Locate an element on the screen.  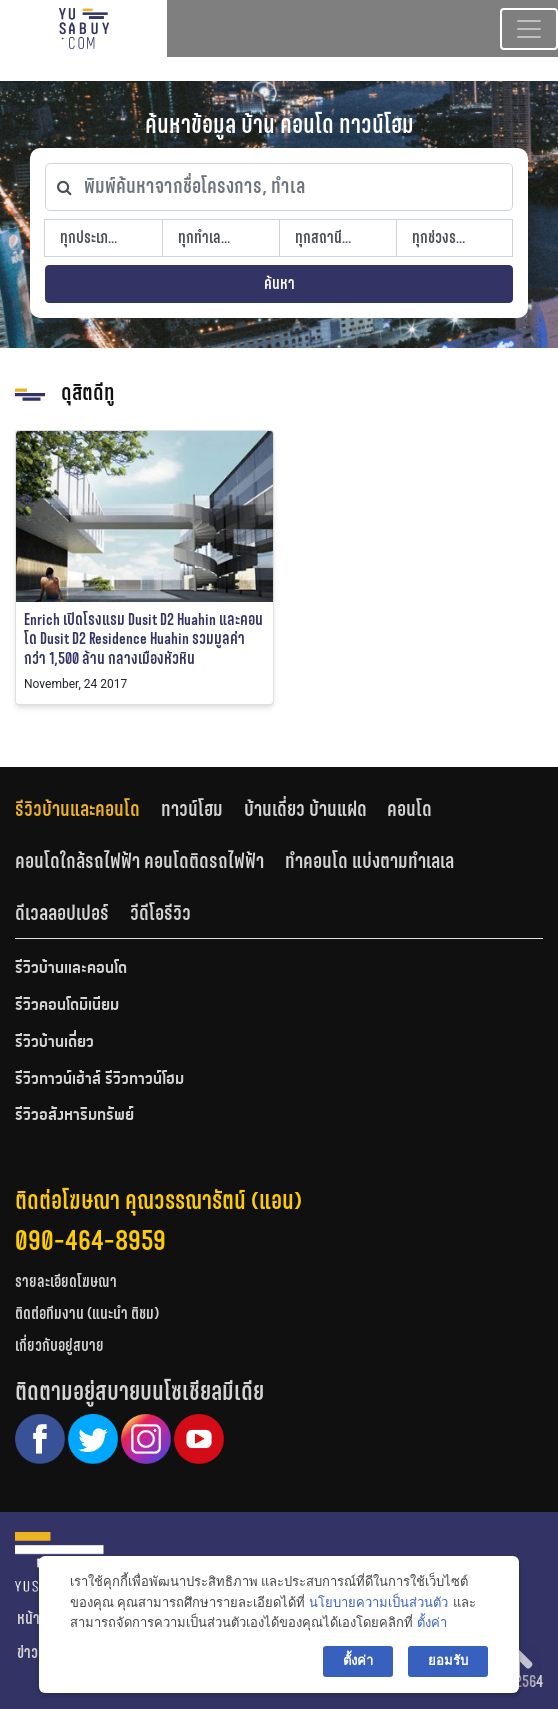
ยอมรับ is located at coordinates (448, 1660).